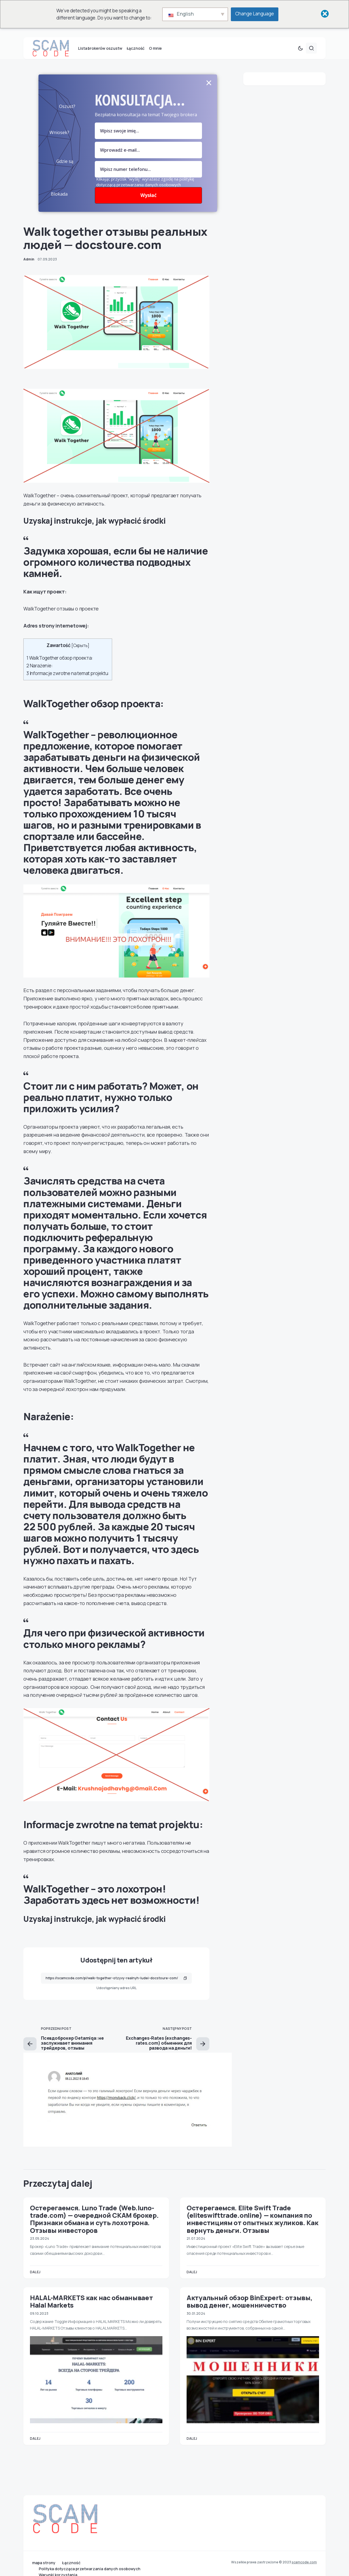  What do you see at coordinates (39, 674) in the screenshot?
I see `Narażenie:` at bounding box center [39, 674].